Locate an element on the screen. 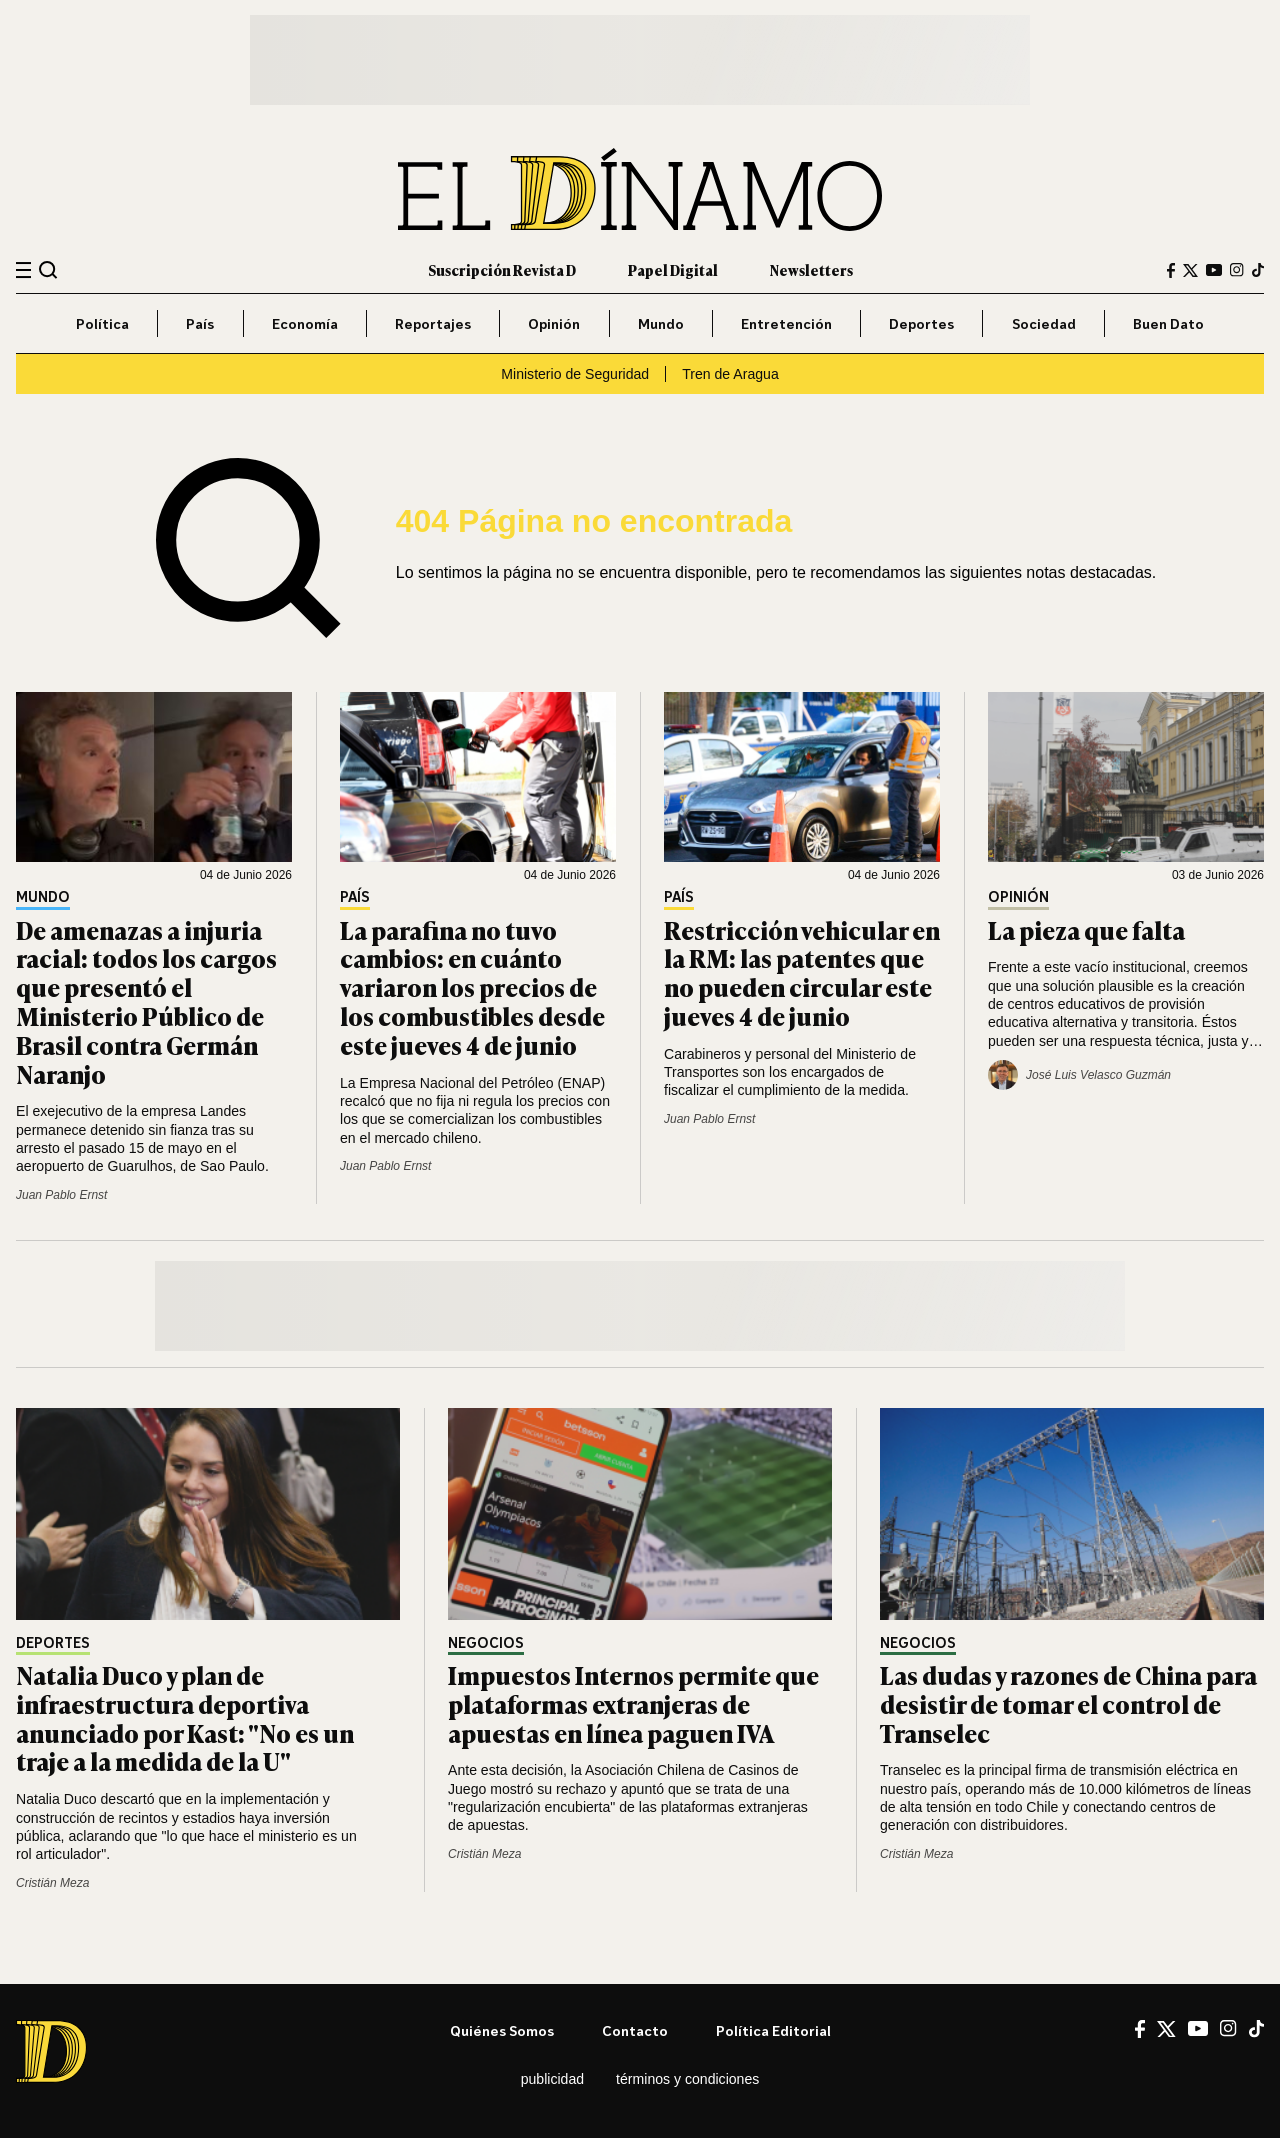  Juan Pablo Ernst is located at coordinates (61, 1195).